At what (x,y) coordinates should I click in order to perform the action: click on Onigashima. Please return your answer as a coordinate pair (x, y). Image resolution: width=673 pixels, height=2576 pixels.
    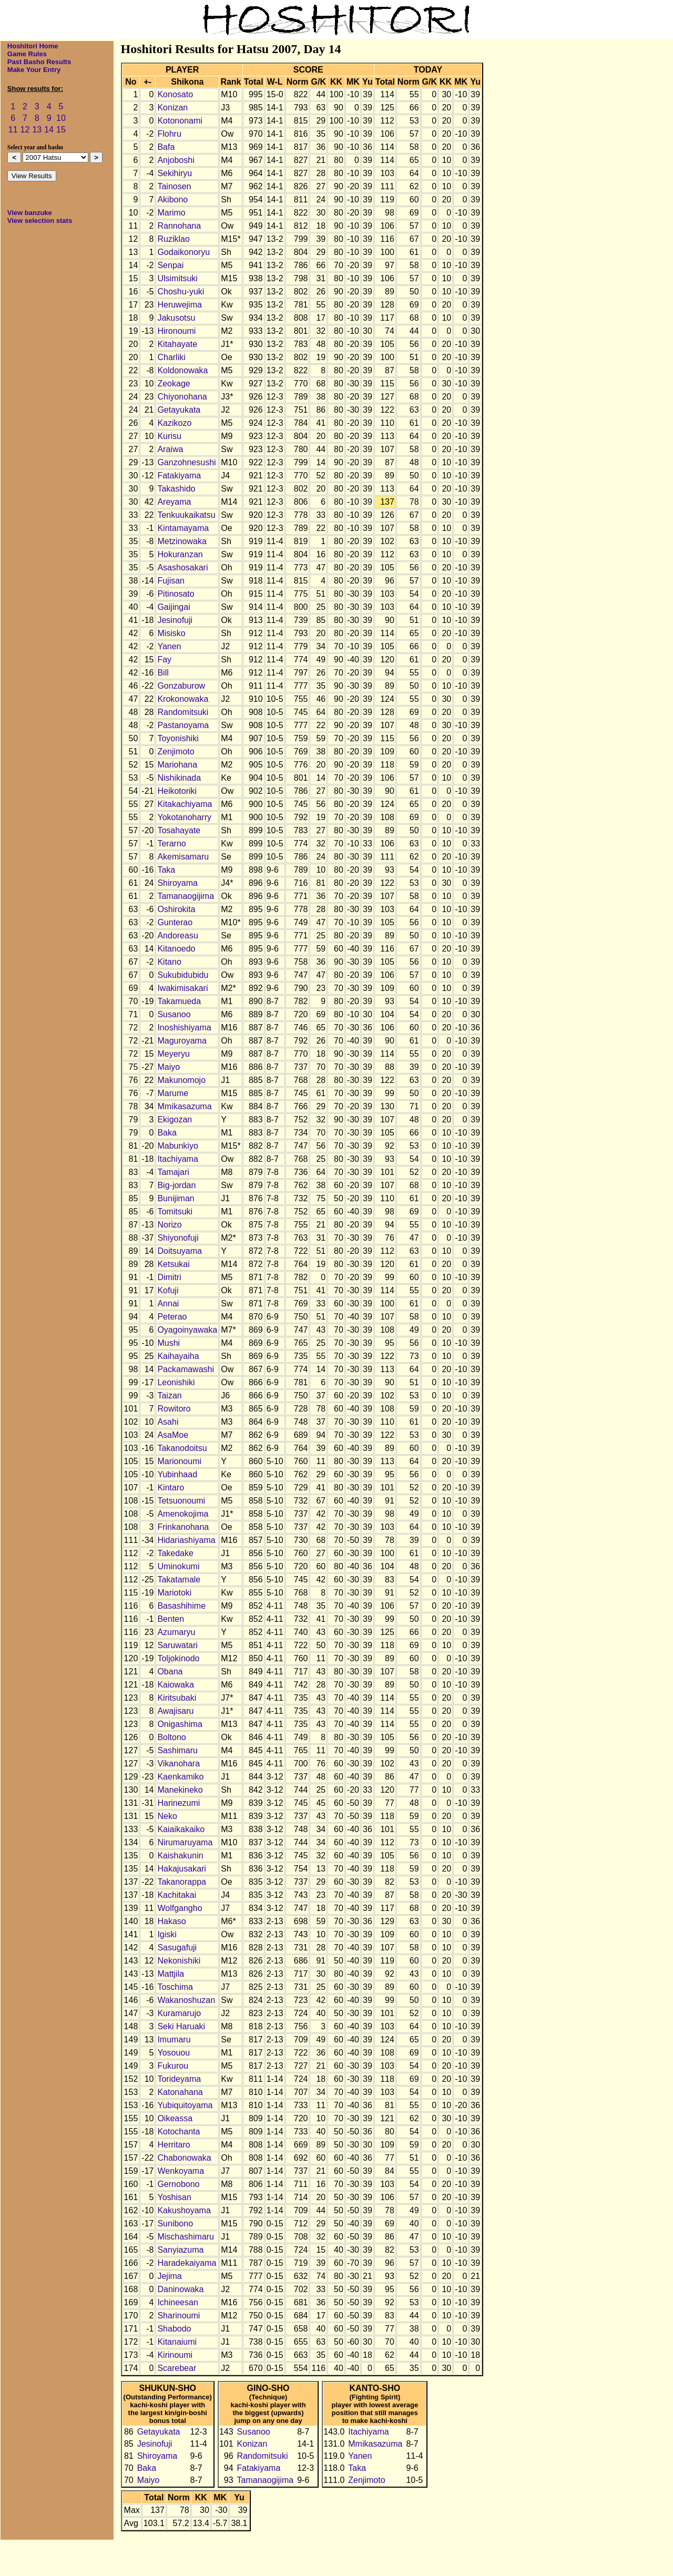
    Looking at the image, I should click on (179, 1724).